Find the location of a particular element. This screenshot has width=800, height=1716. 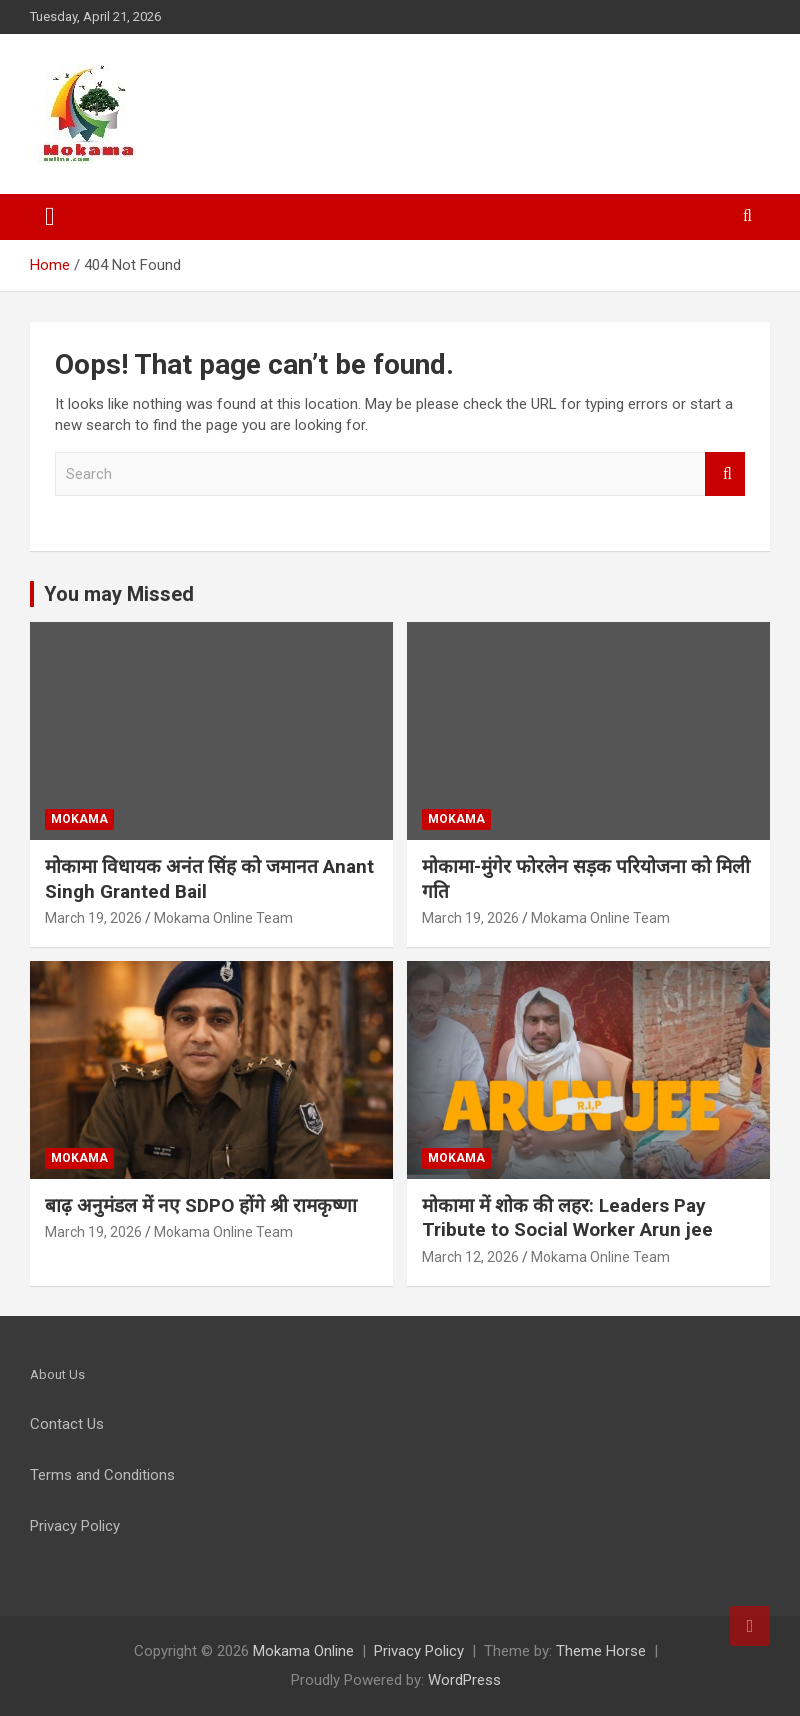

बाढ़ अनुमंडल में नए SDPO होंगे श्री रामकृष्णा is located at coordinates (201, 1205).